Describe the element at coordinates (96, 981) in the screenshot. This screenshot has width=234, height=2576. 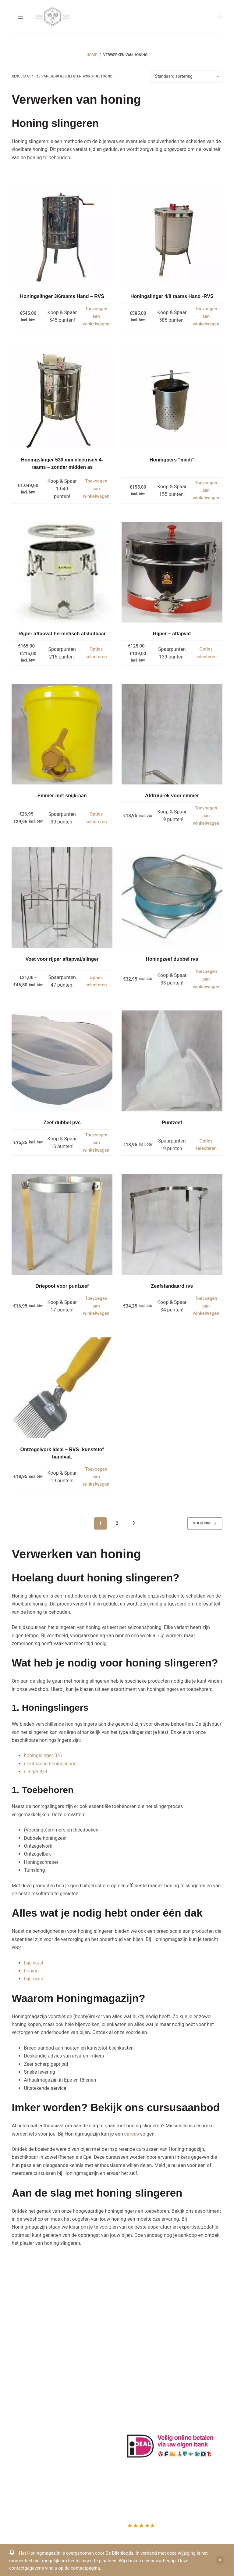
I see `Opties selecteren [Selecteer opties voor “Voet voor rijper aftapvat/slinger”]` at that location.